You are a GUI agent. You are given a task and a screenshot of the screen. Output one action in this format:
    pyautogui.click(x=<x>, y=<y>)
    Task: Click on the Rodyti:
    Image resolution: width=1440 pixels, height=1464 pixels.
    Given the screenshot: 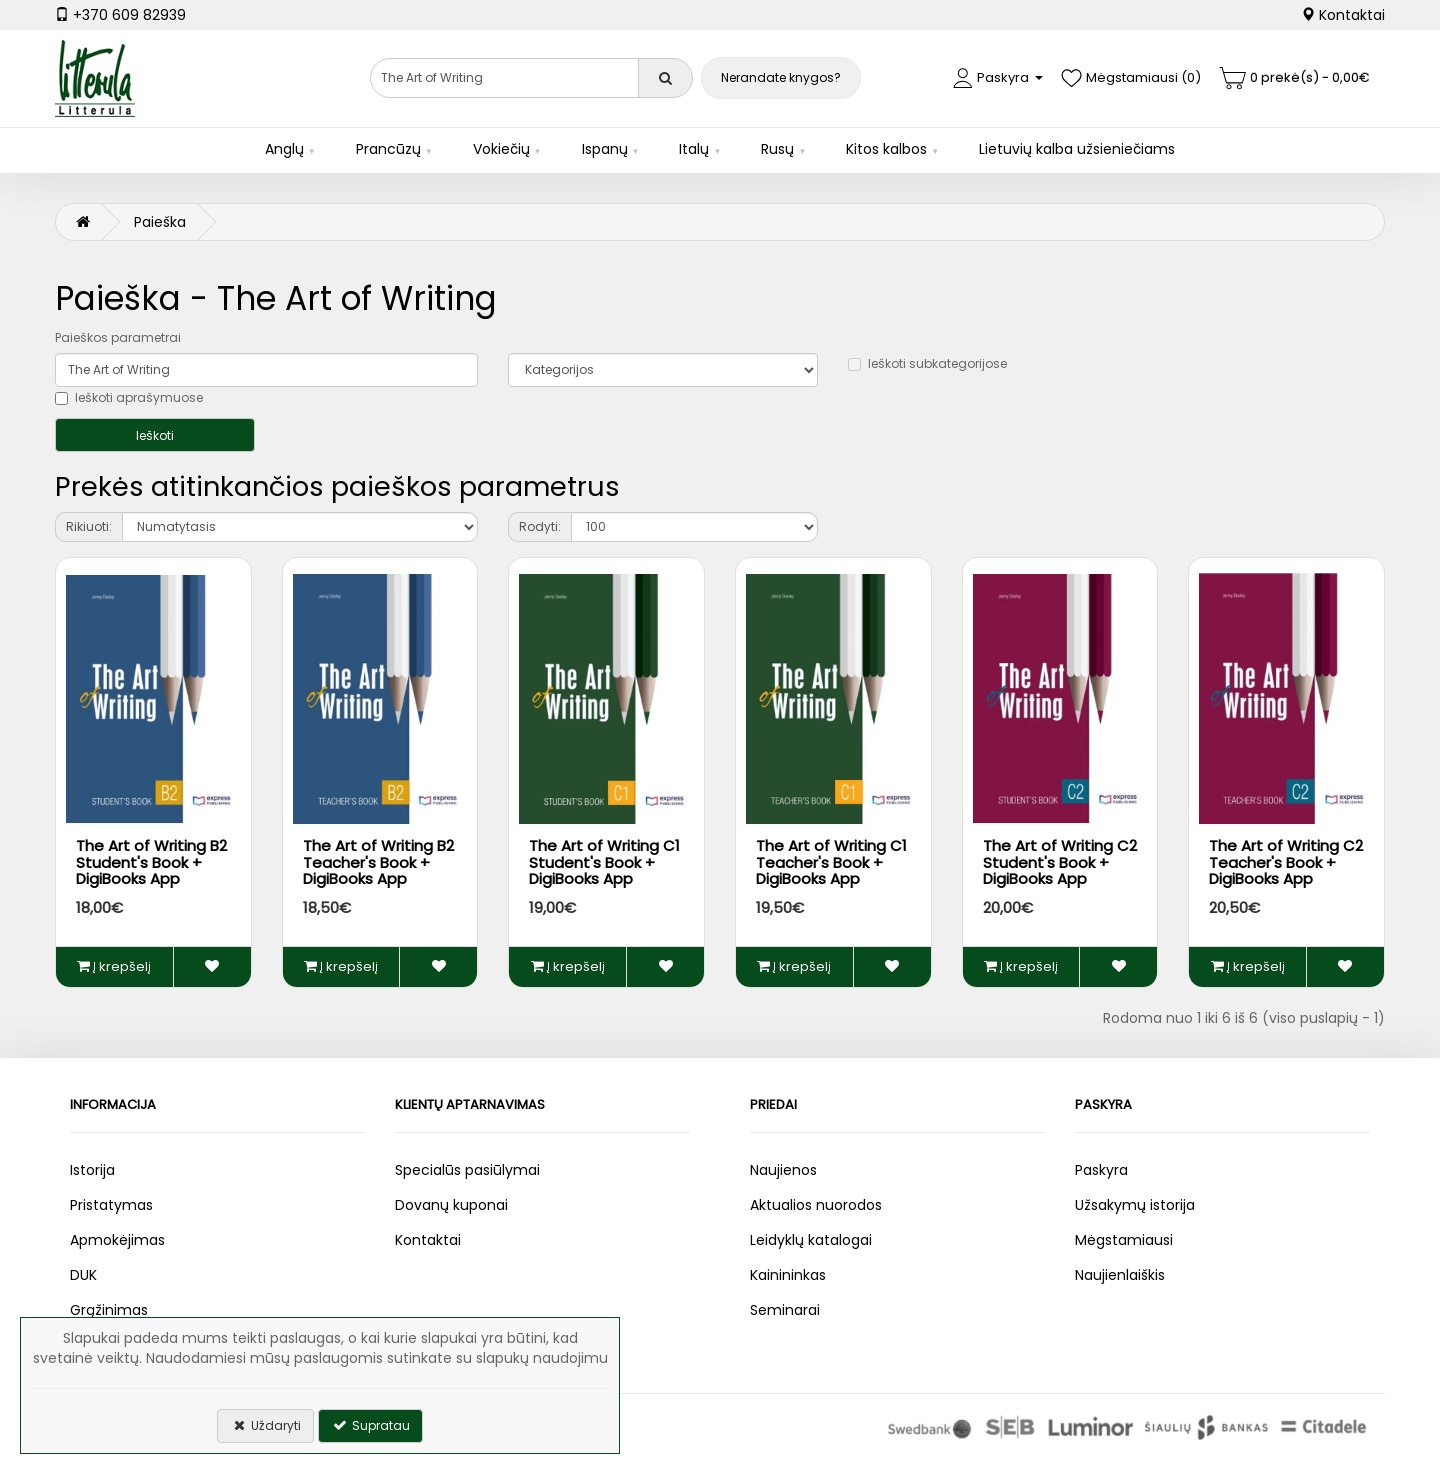 What is the action you would take?
    pyautogui.click(x=540, y=526)
    